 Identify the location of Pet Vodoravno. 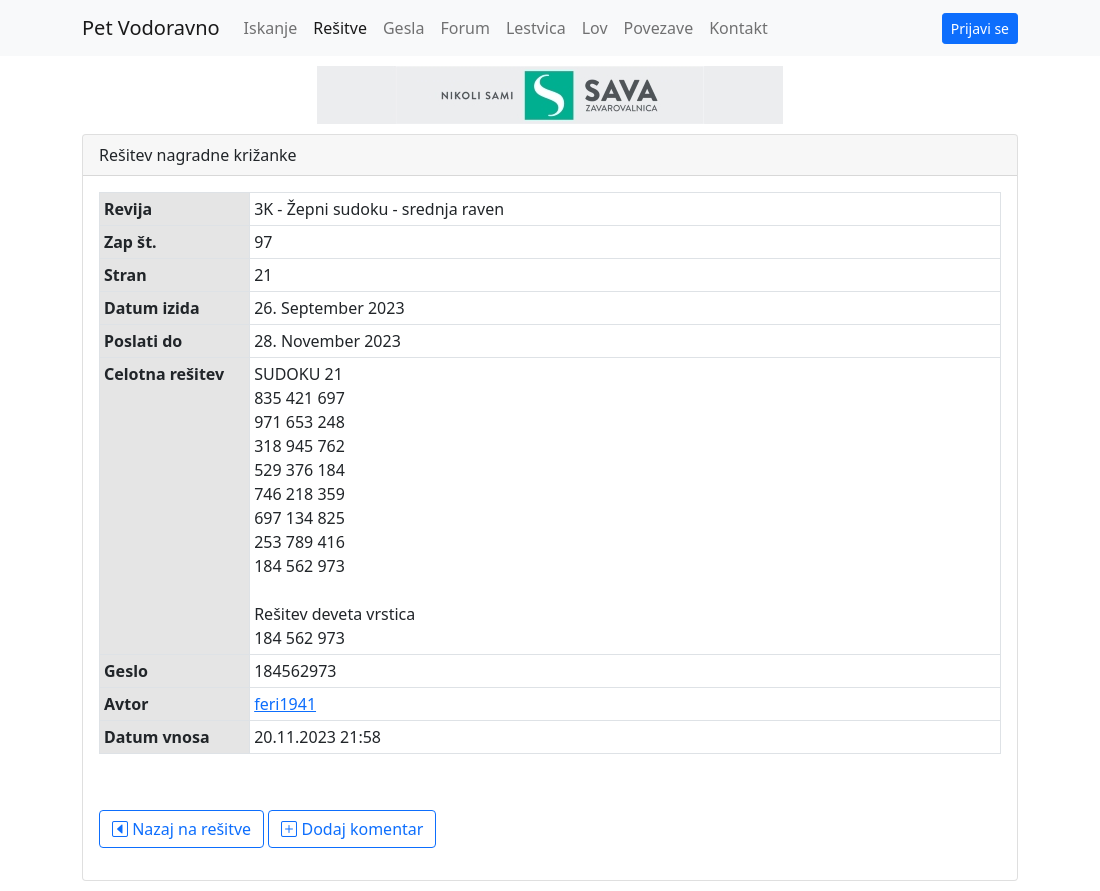
(151, 27).